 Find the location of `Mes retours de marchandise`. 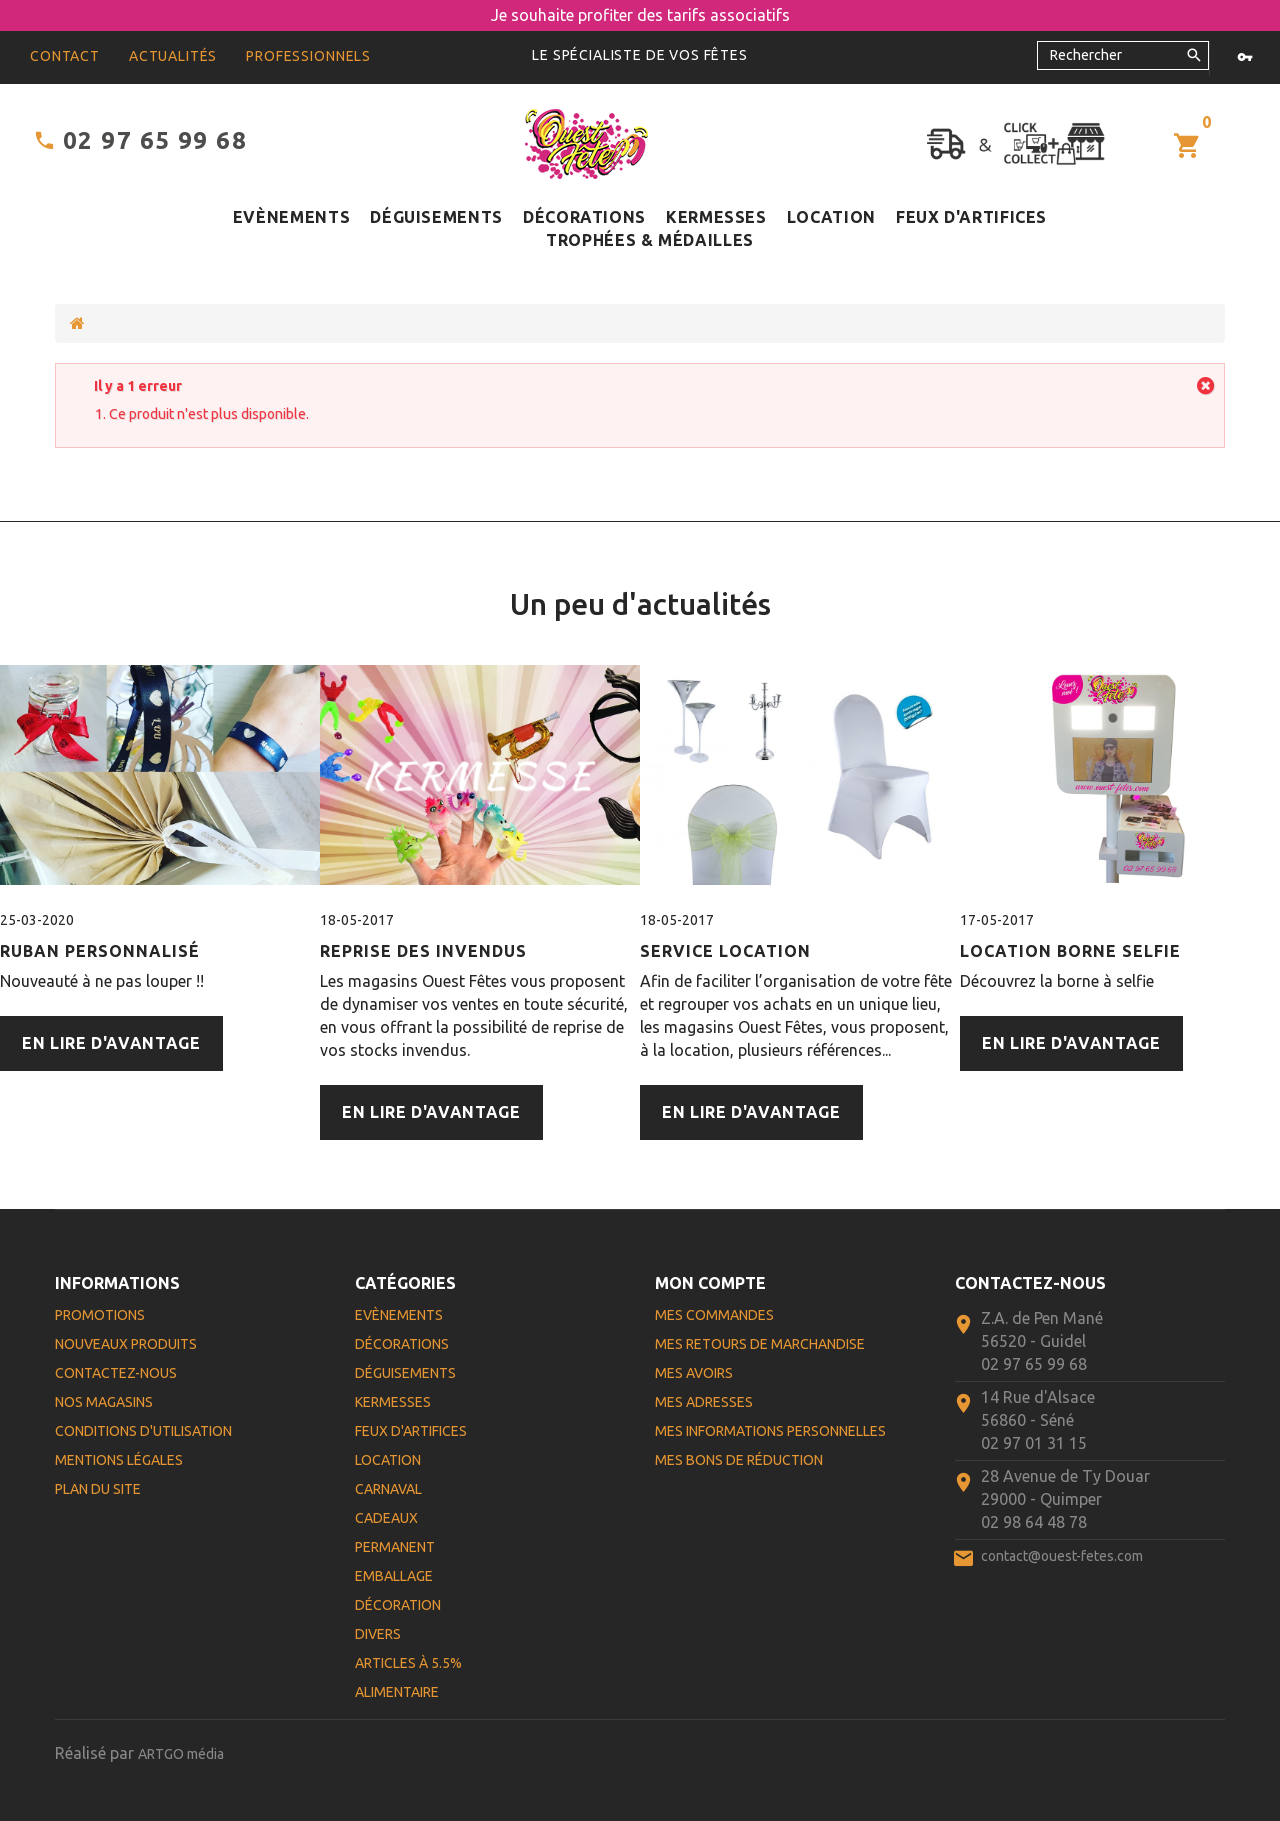

Mes retours de marchandise is located at coordinates (760, 1344).